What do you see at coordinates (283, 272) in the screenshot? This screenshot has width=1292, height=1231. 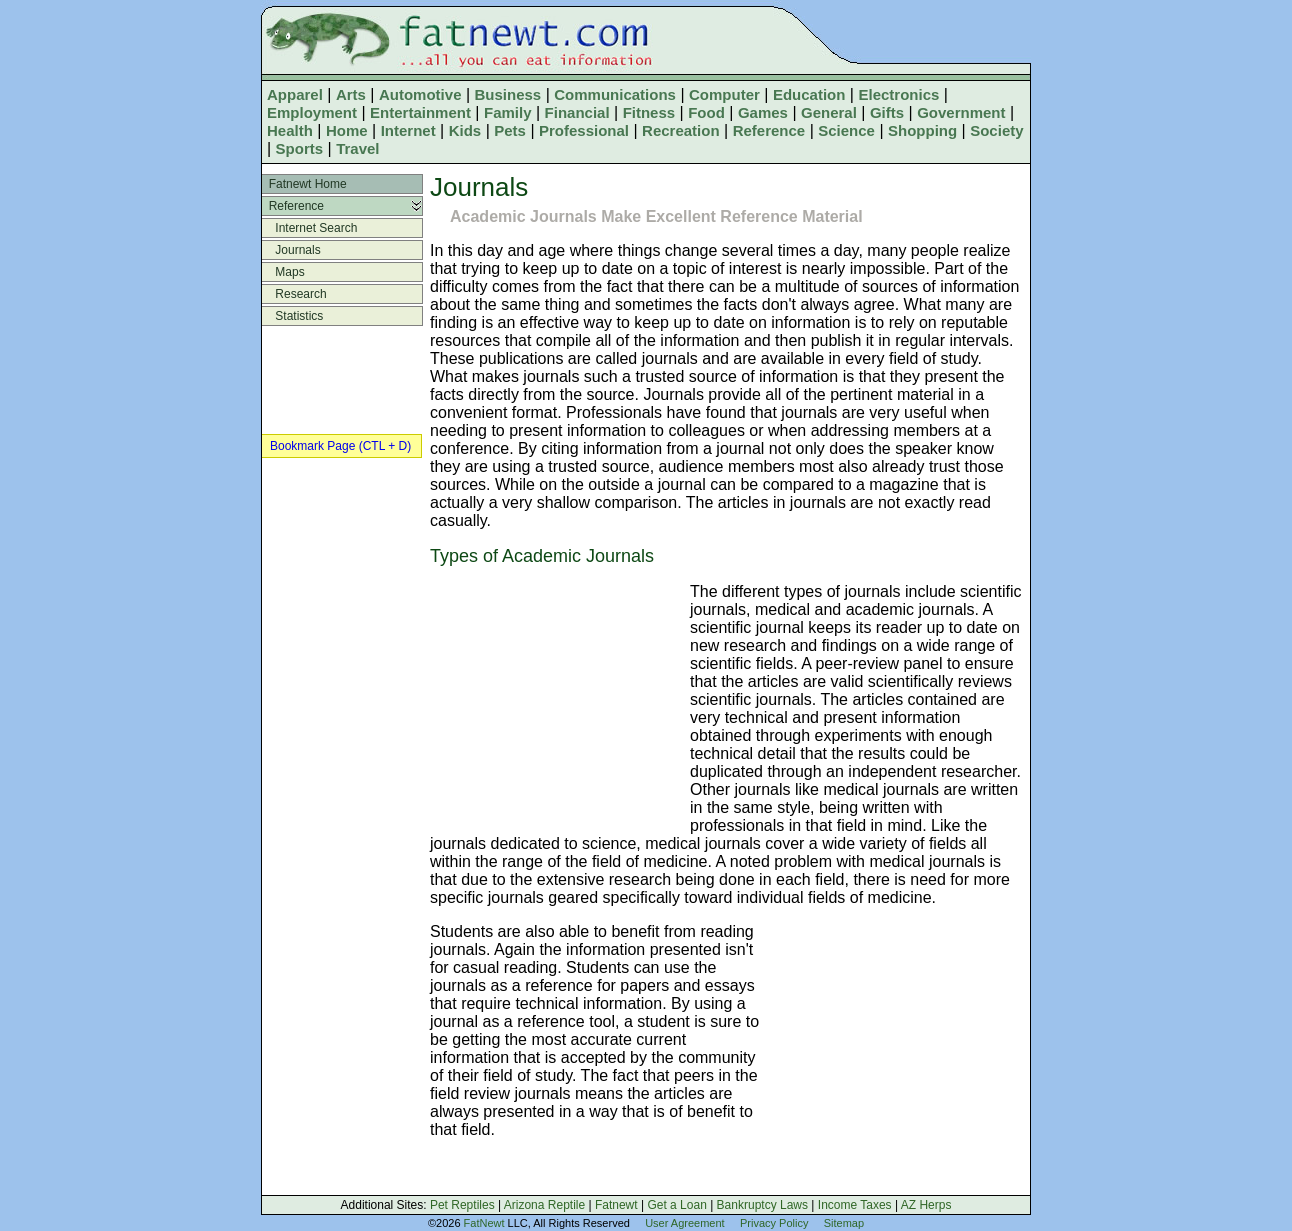 I see `Maps` at bounding box center [283, 272].